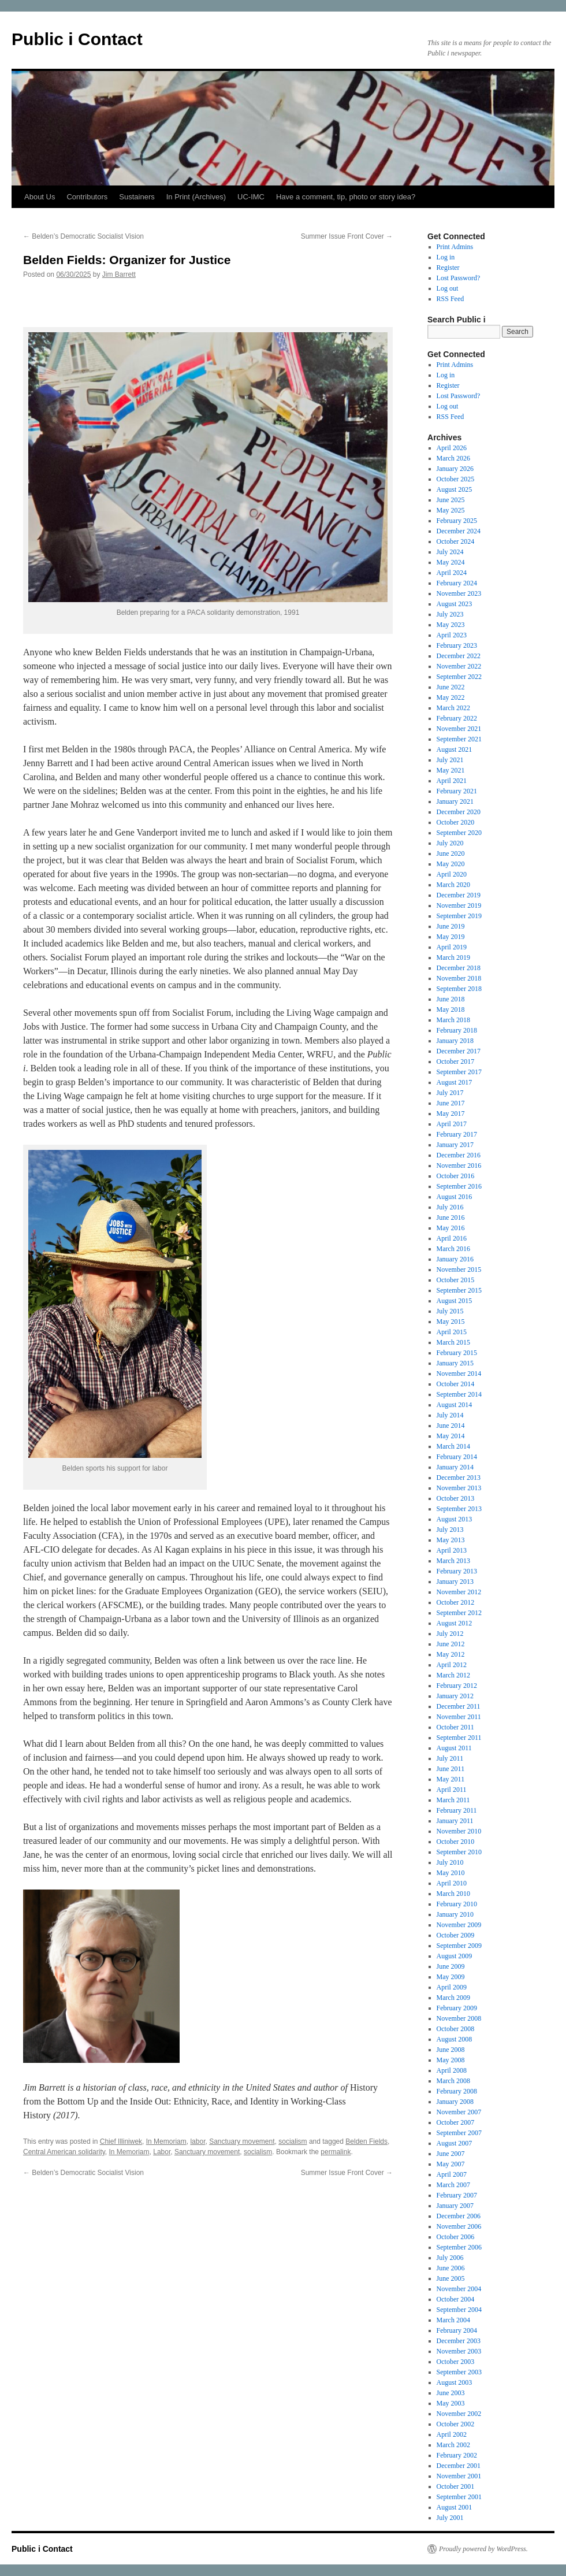  What do you see at coordinates (459, 1290) in the screenshot?
I see `September 2015` at bounding box center [459, 1290].